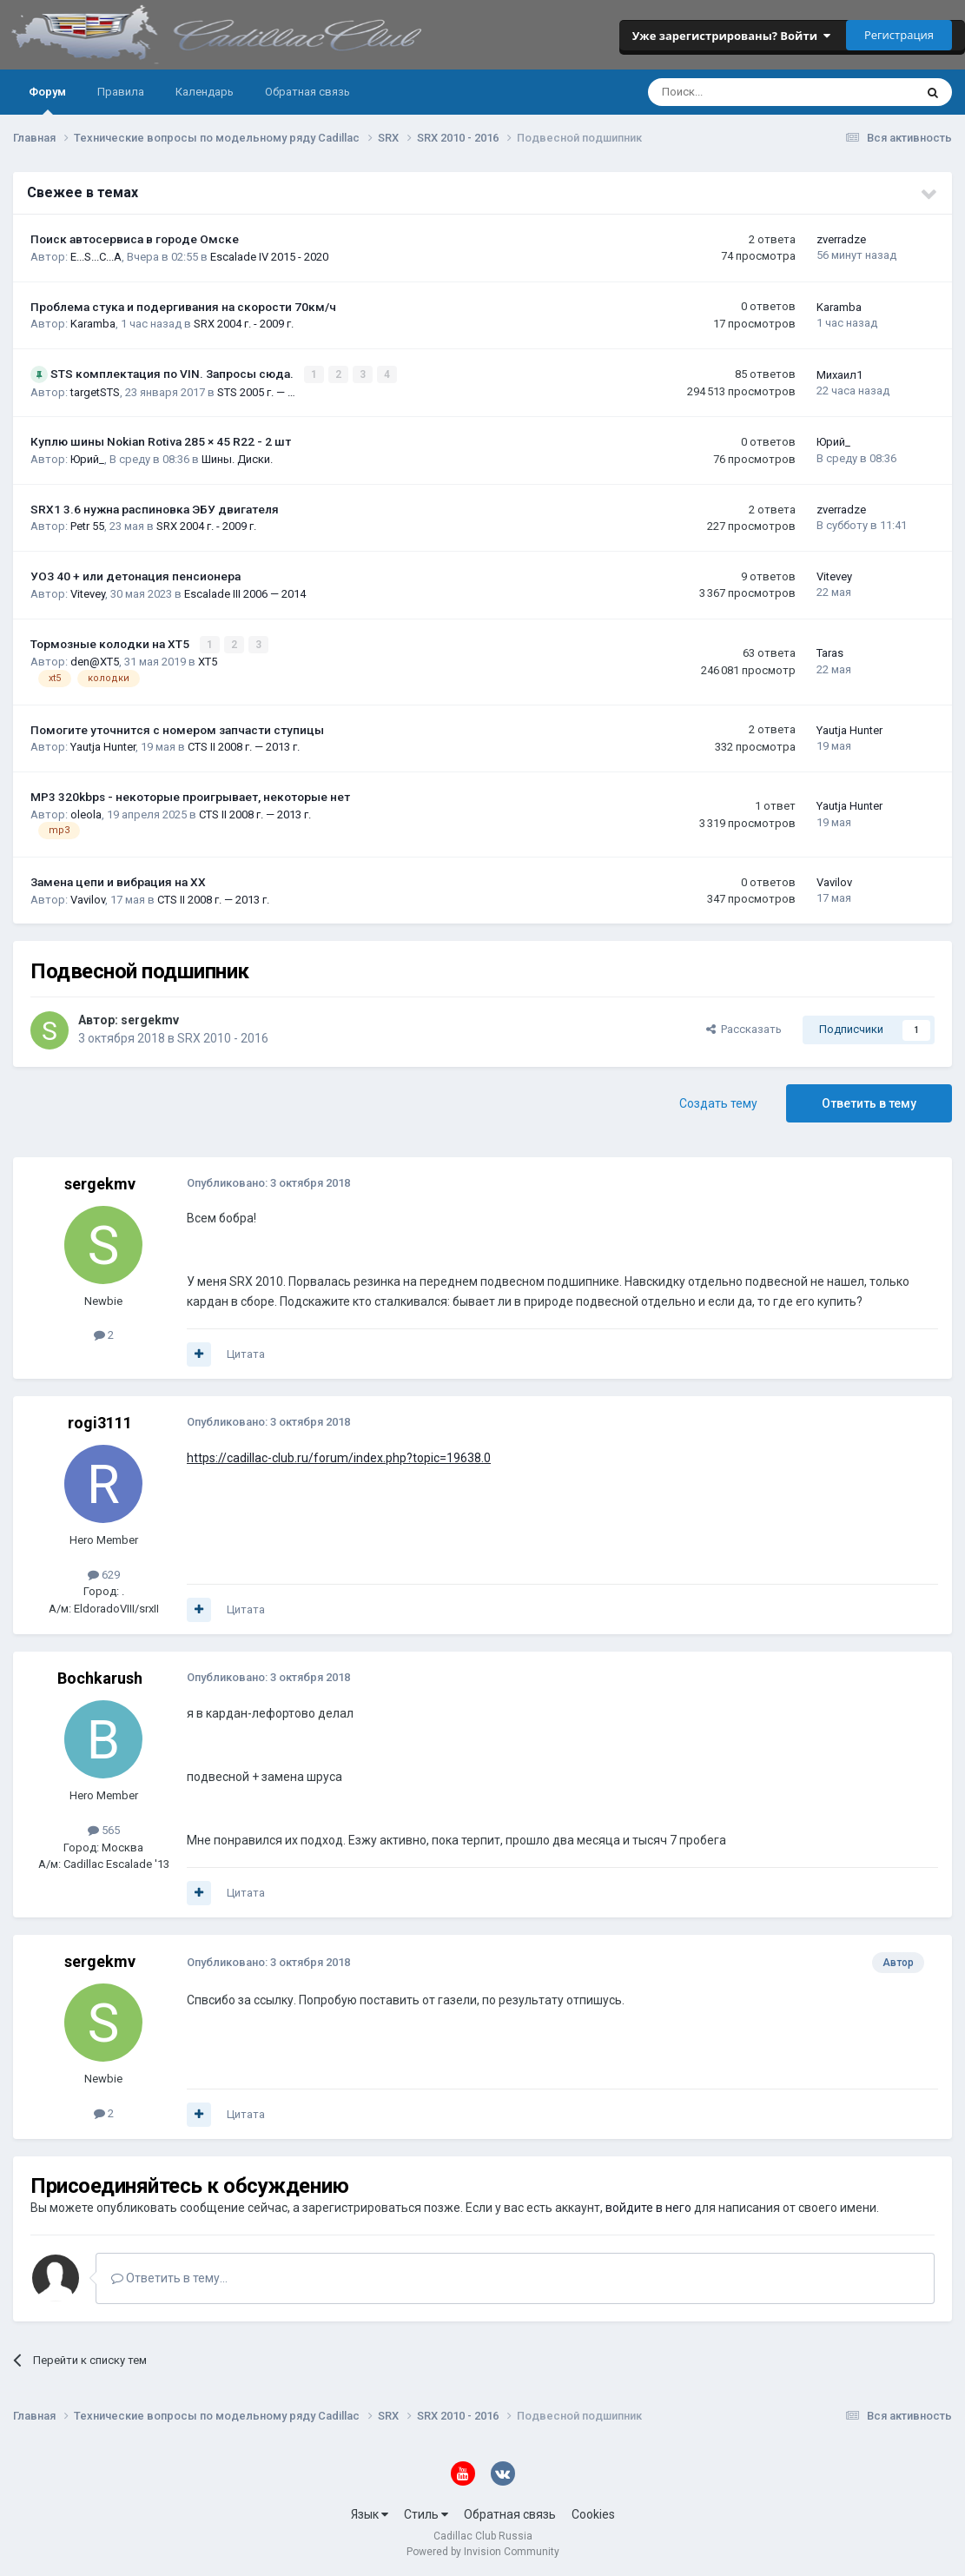  What do you see at coordinates (87, 458) in the screenshot?
I see `Юрий_` at bounding box center [87, 458].